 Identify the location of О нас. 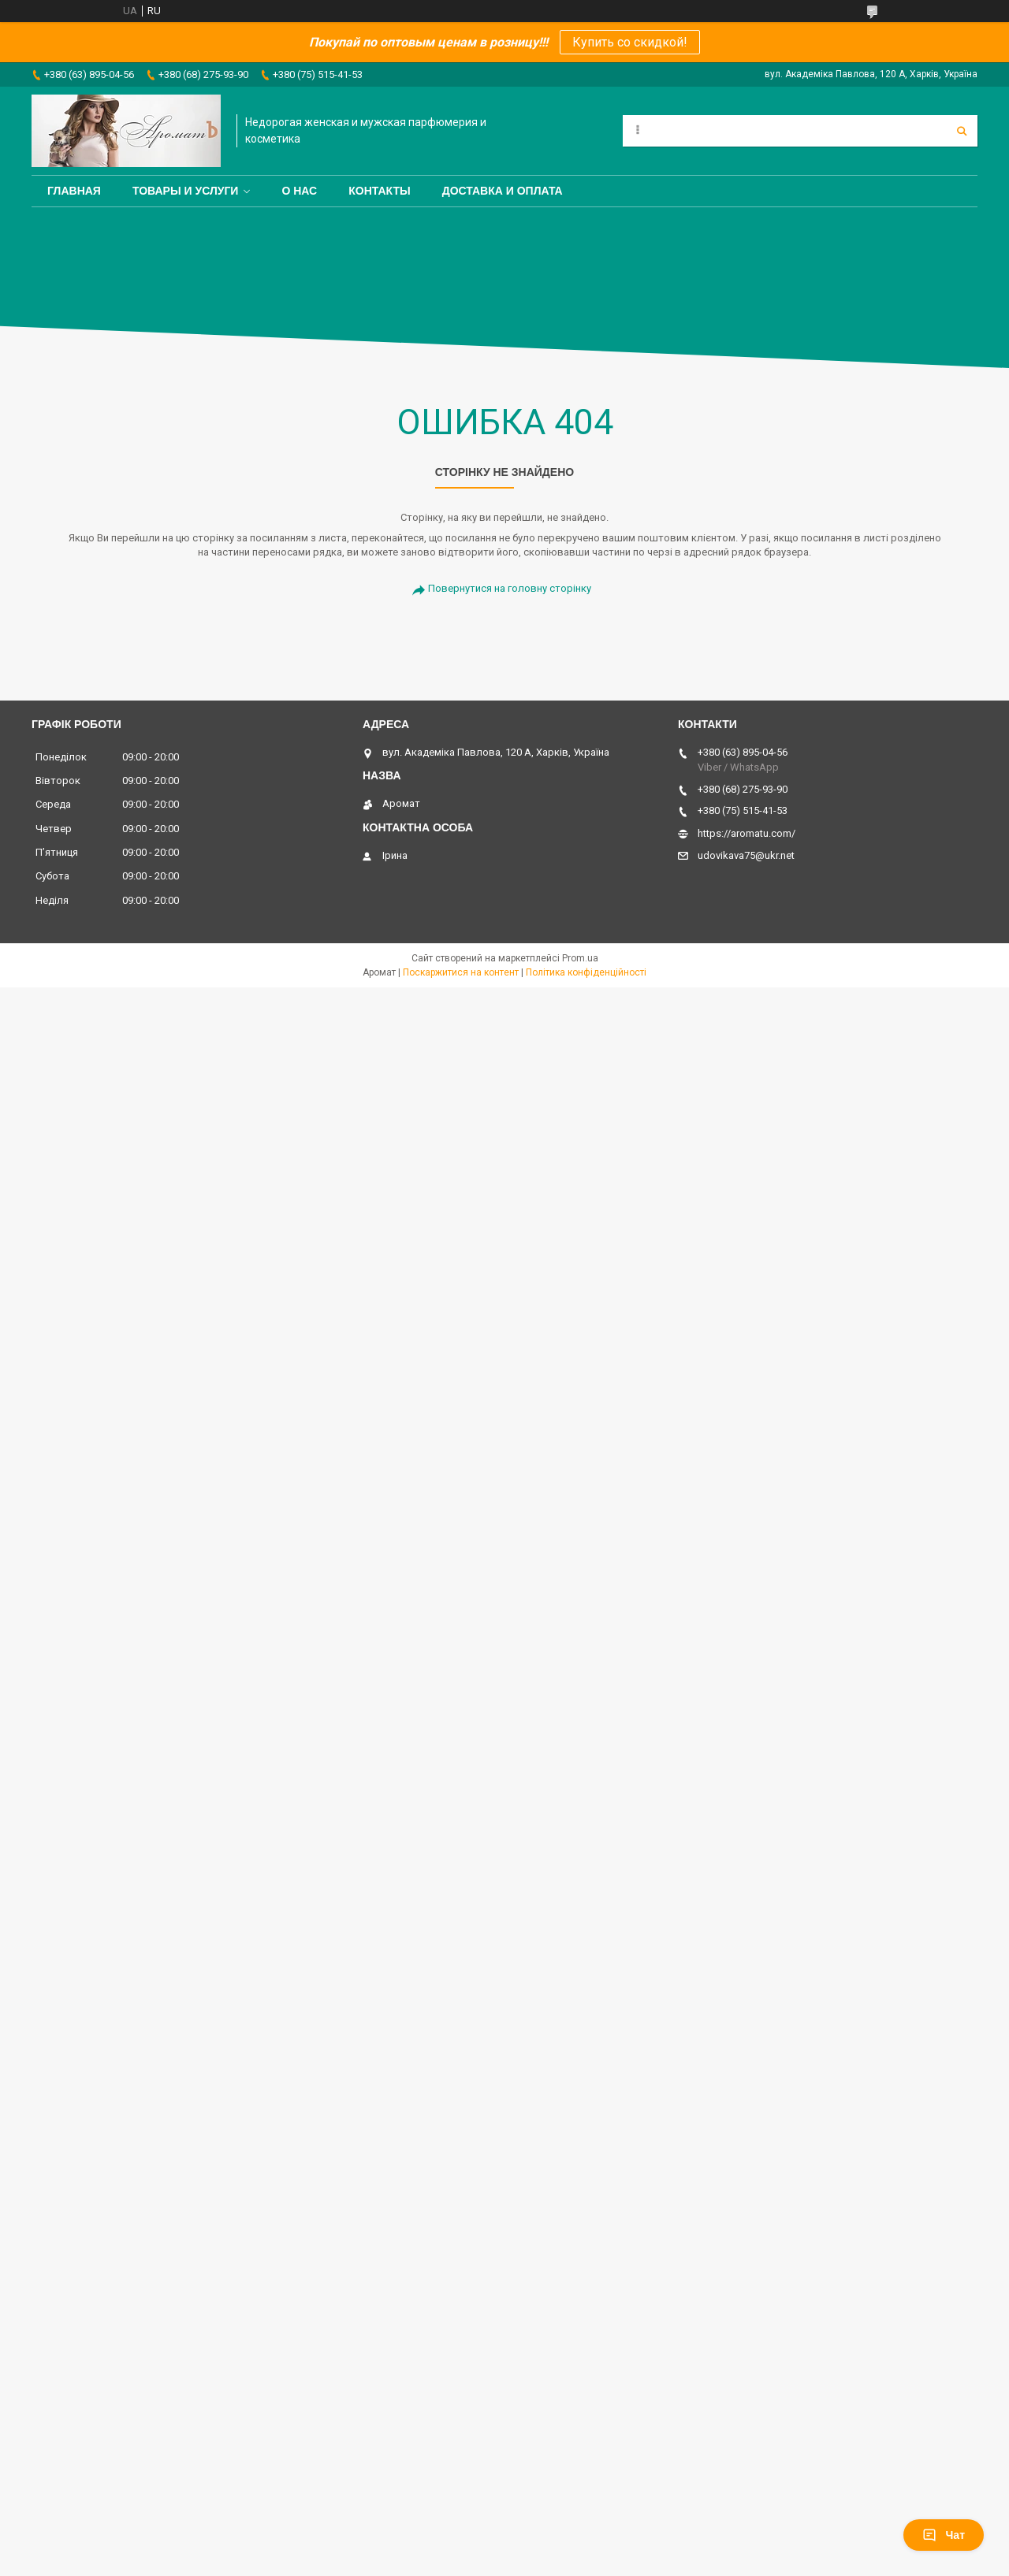
(299, 190).